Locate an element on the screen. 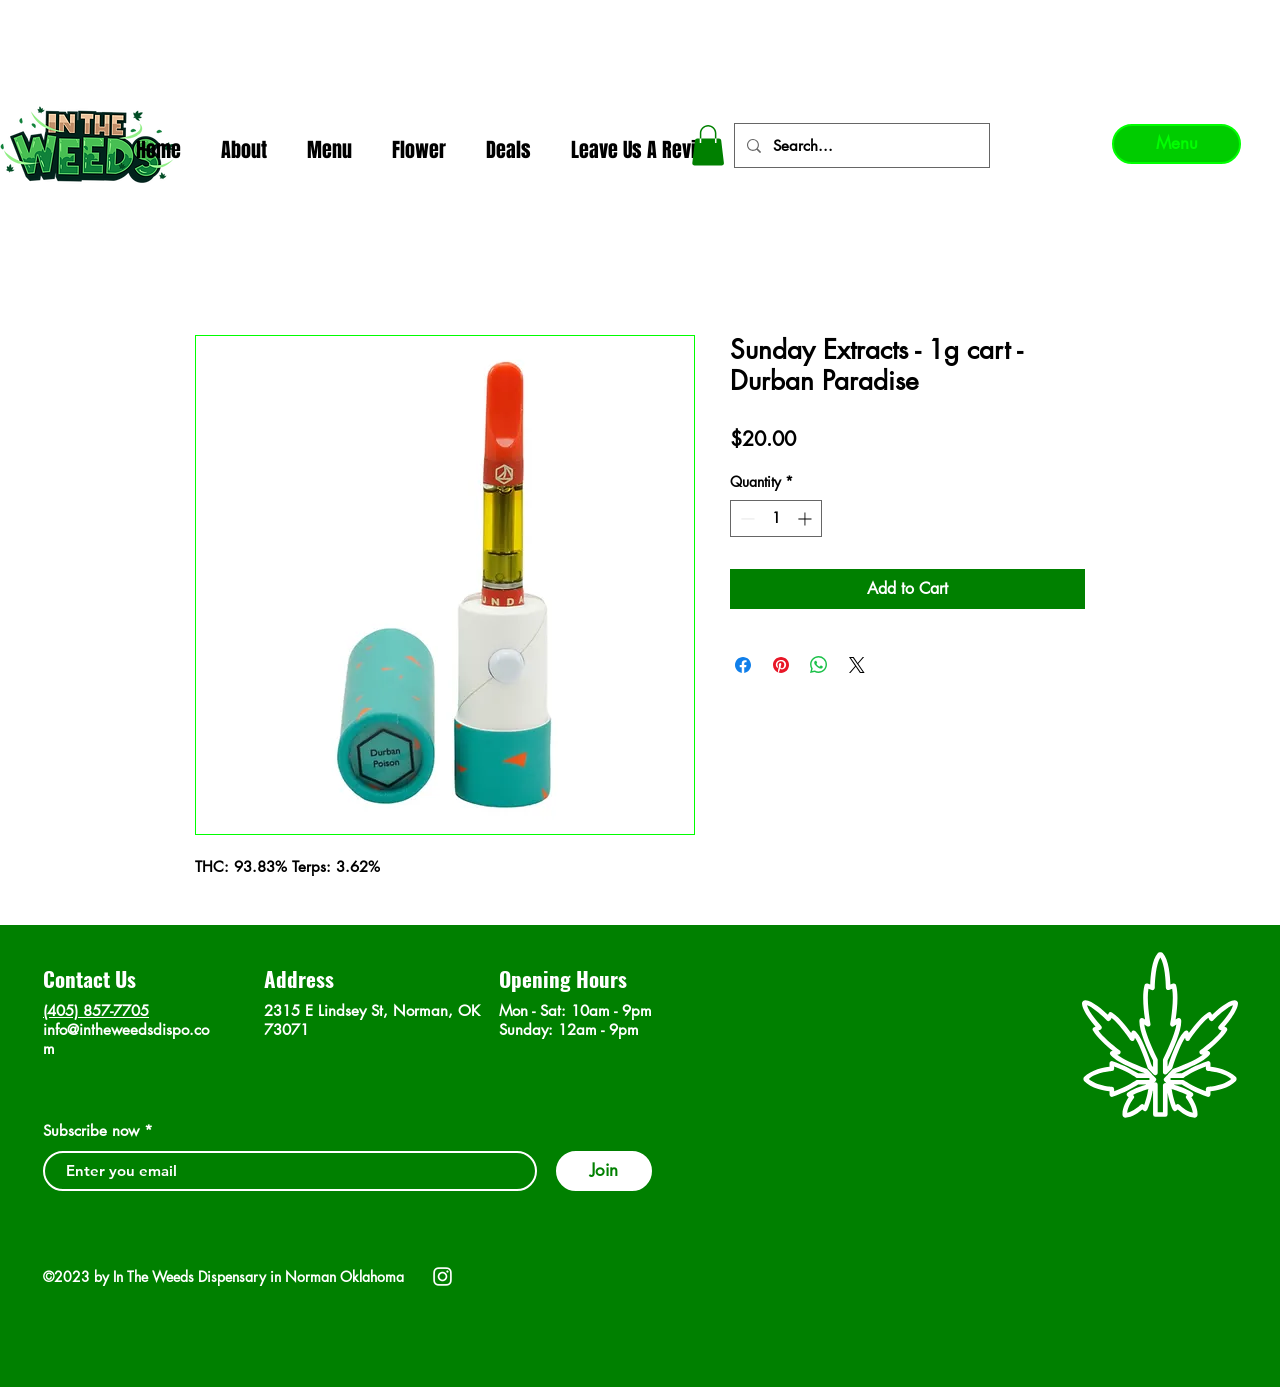  Subscribe now is located at coordinates (91, 1130).